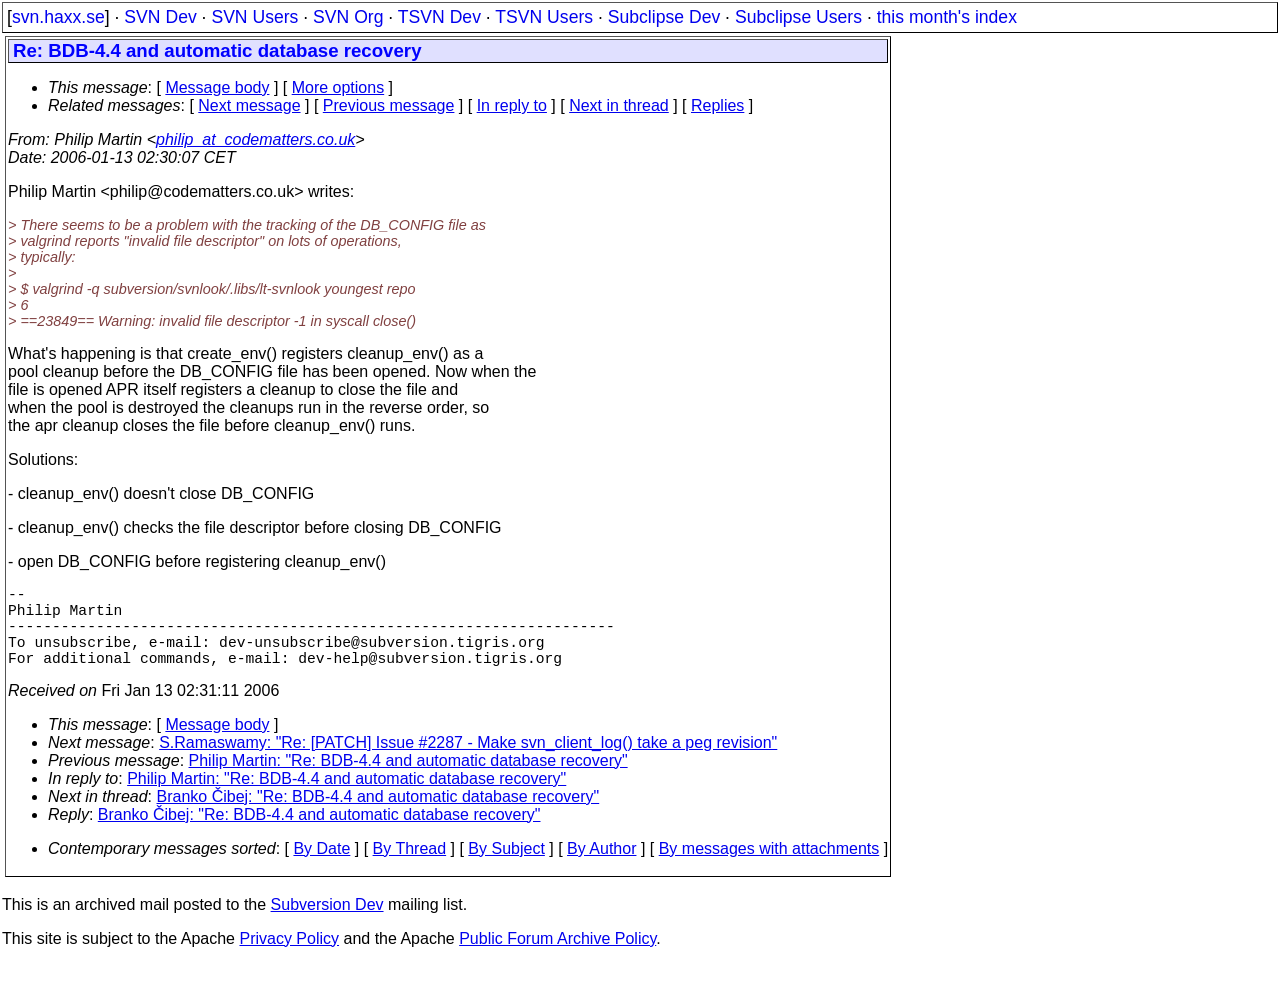 The image size is (1280, 984). What do you see at coordinates (506, 868) in the screenshot?
I see `By Subject` at bounding box center [506, 868].